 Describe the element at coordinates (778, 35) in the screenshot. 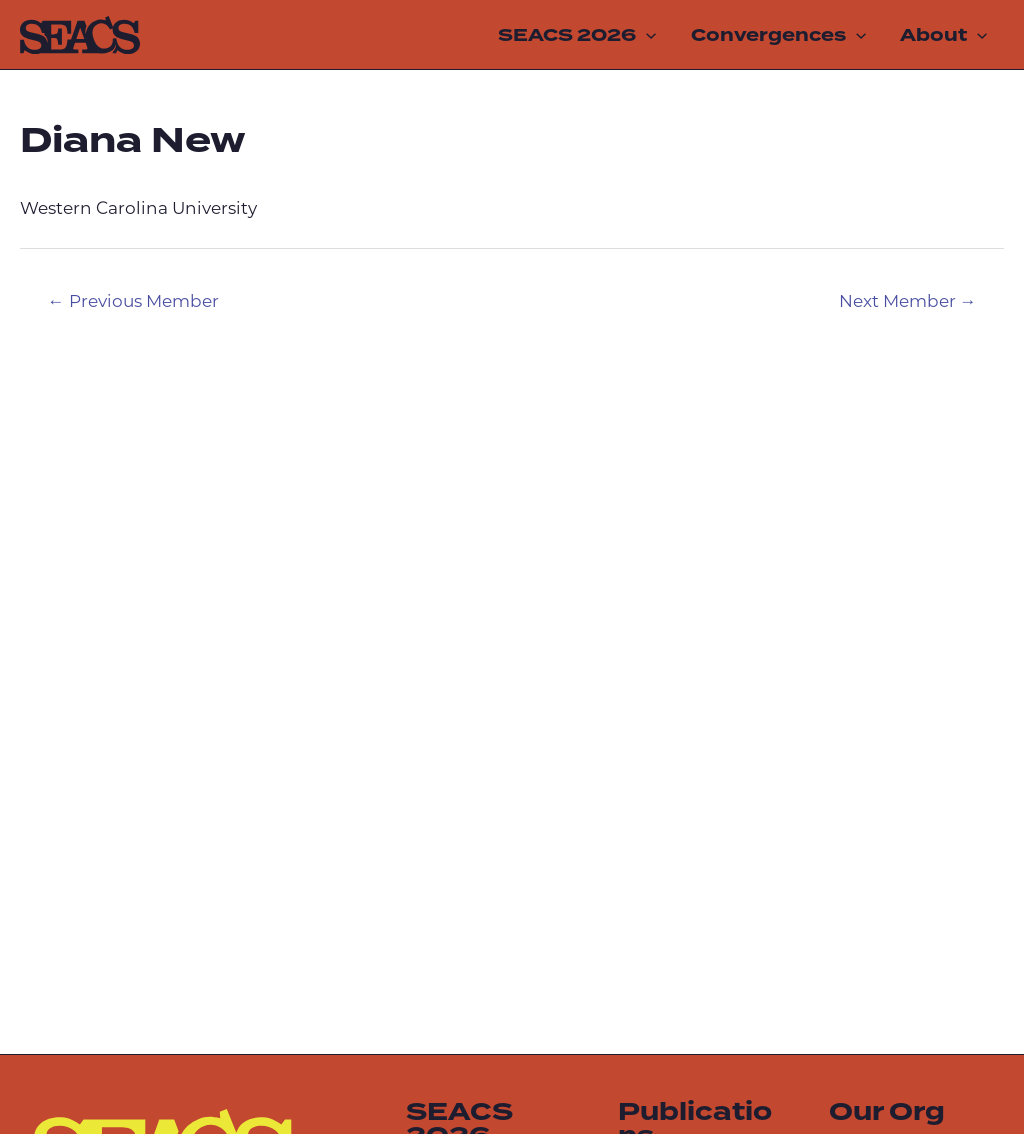

I see `Convergences` at that location.